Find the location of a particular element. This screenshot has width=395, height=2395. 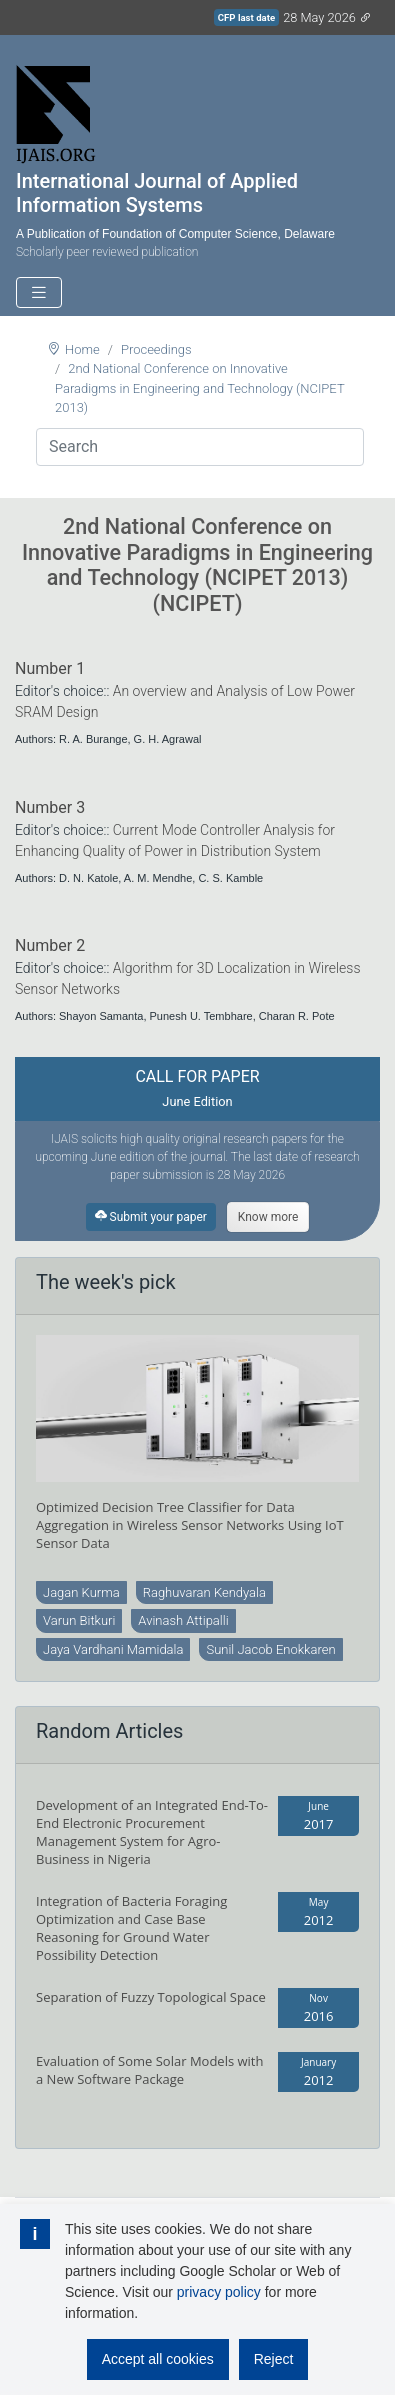

Home is located at coordinates (82, 349).